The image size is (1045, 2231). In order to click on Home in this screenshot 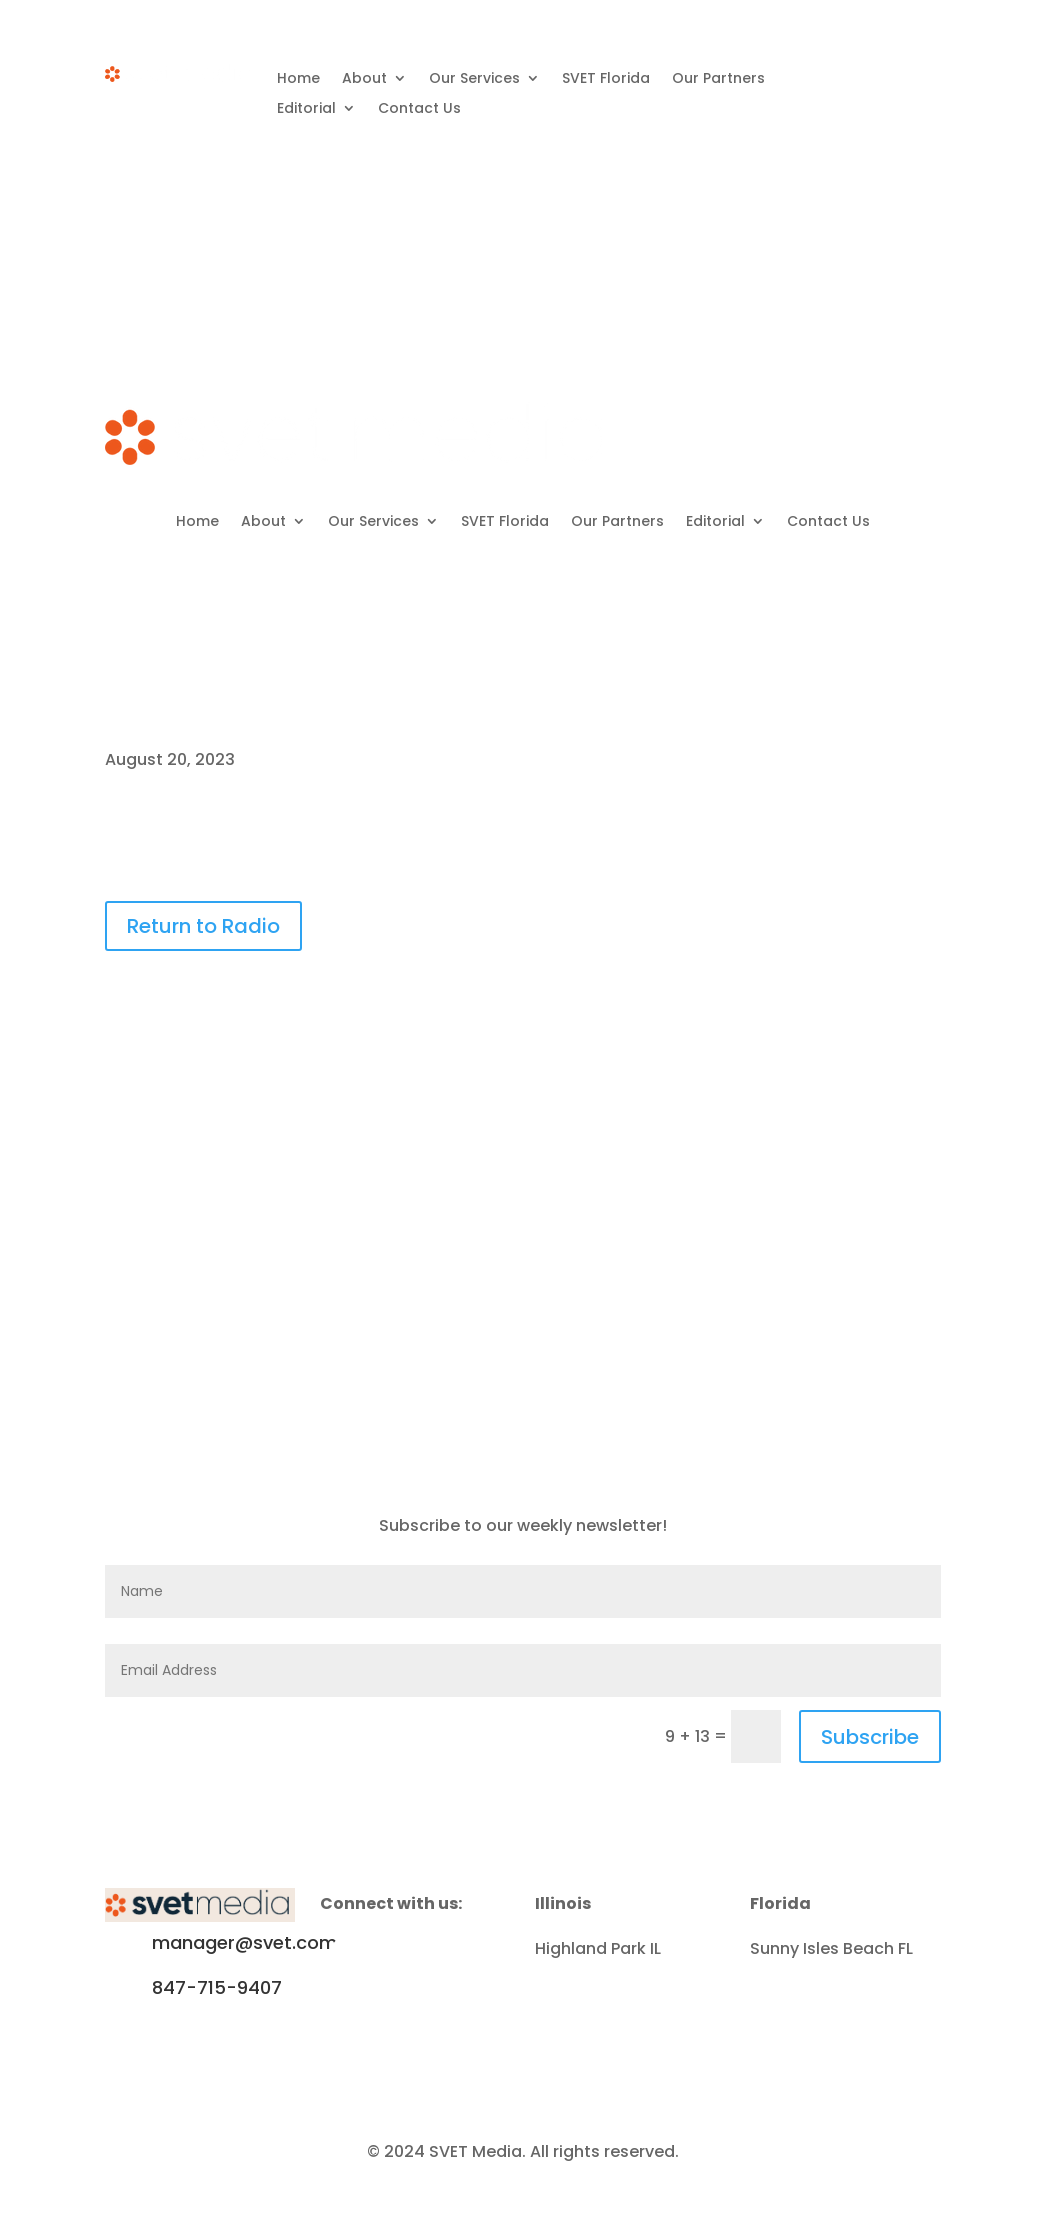, I will do `click(298, 79)`.